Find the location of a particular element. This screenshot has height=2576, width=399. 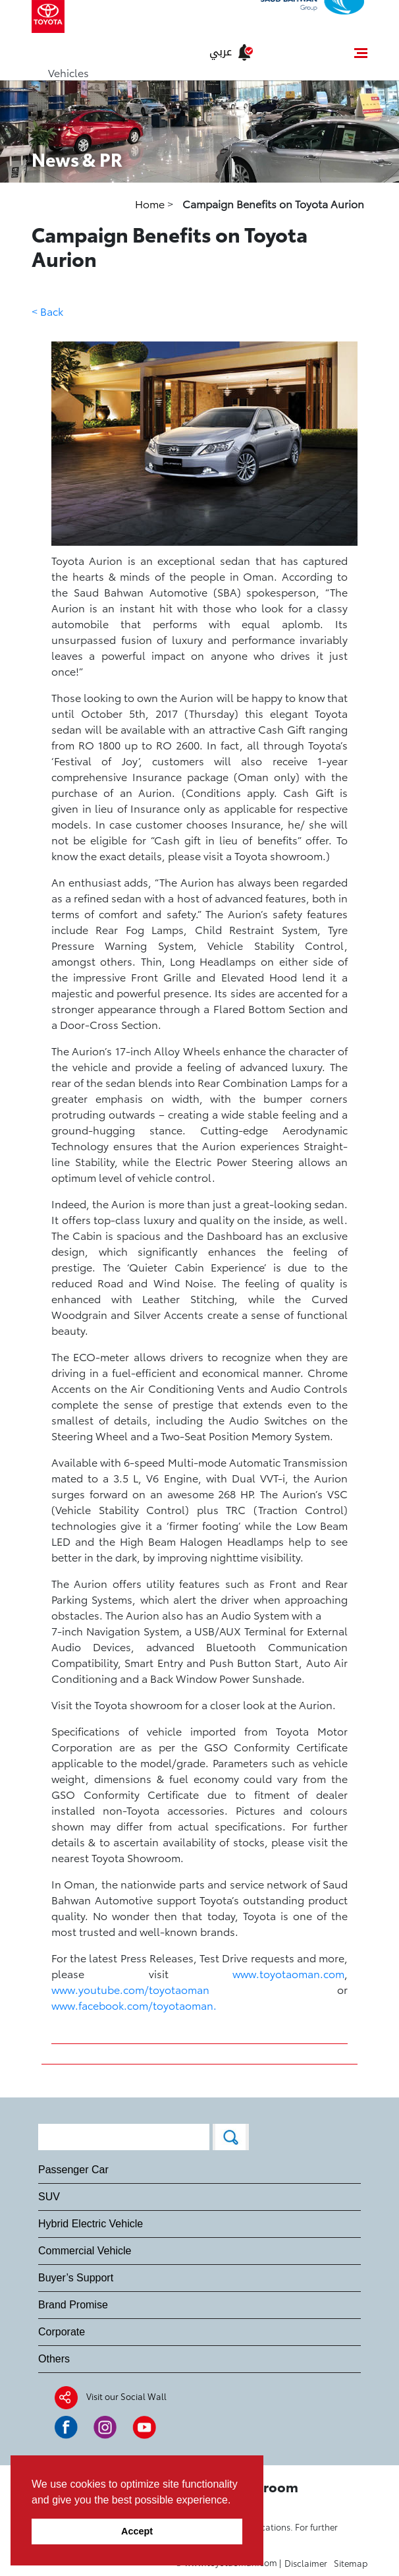

Sitemap is located at coordinates (350, 2563).